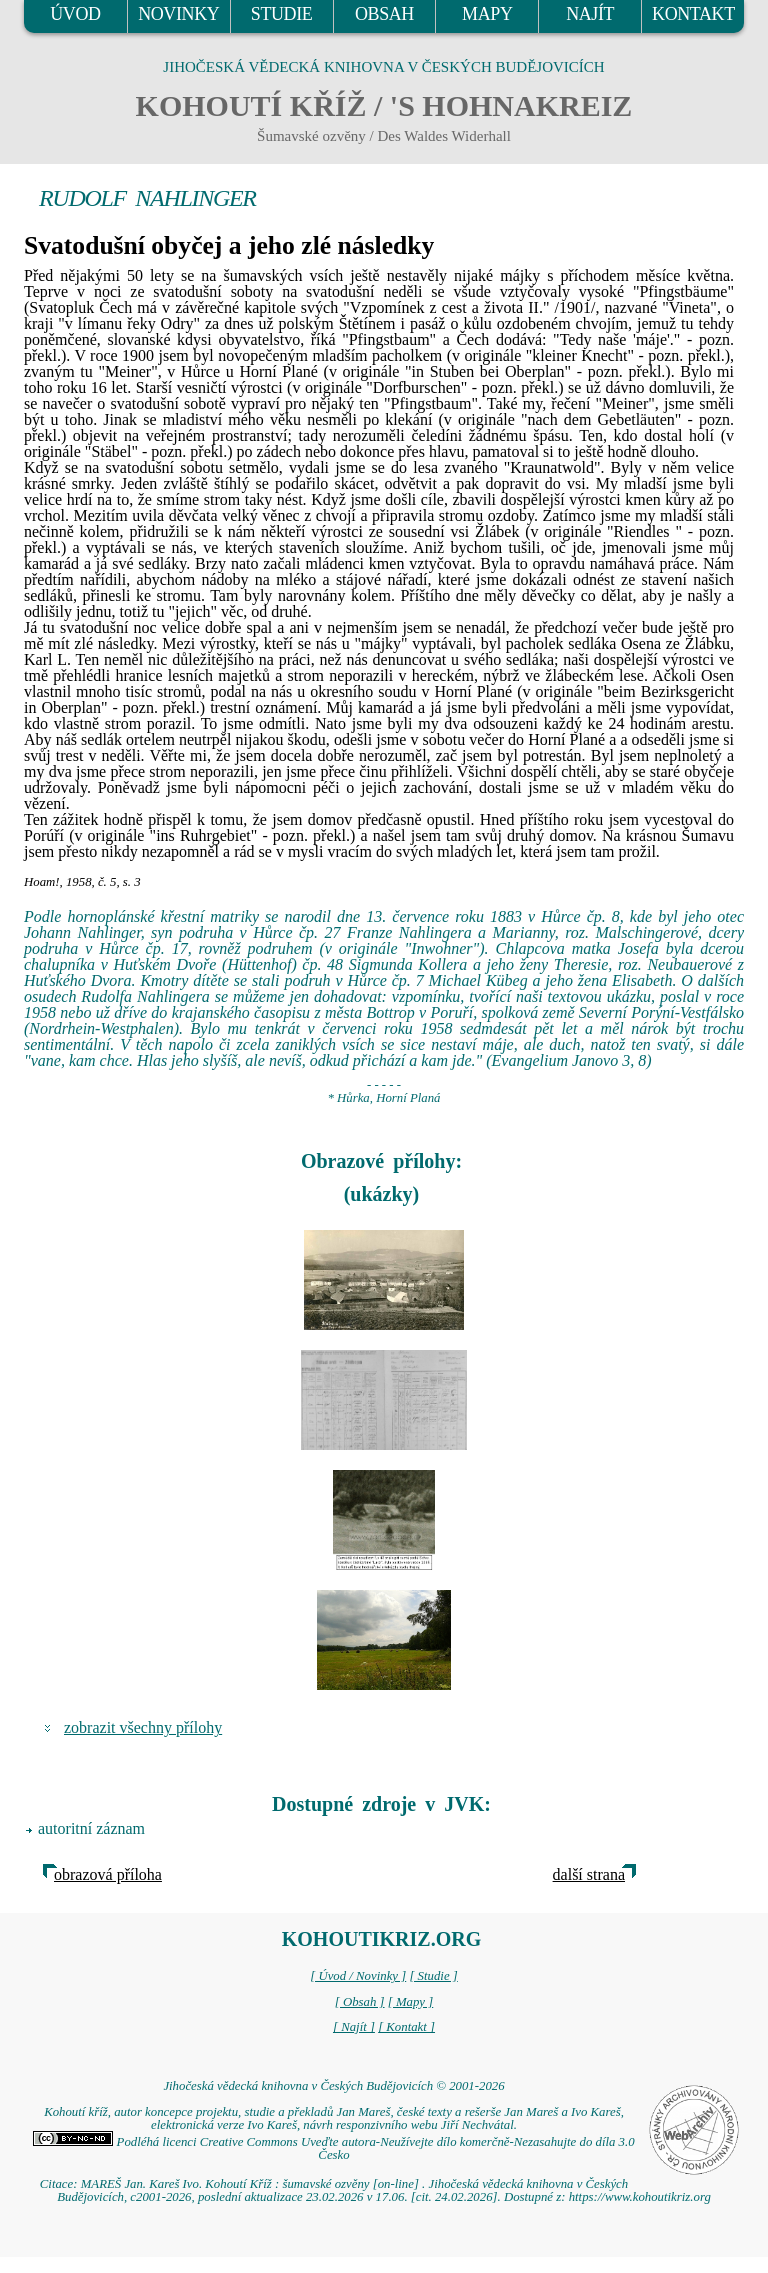 The height and width of the screenshot is (2273, 768). What do you see at coordinates (640, 2197) in the screenshot?
I see `https://www.kohoutikriz.org` at bounding box center [640, 2197].